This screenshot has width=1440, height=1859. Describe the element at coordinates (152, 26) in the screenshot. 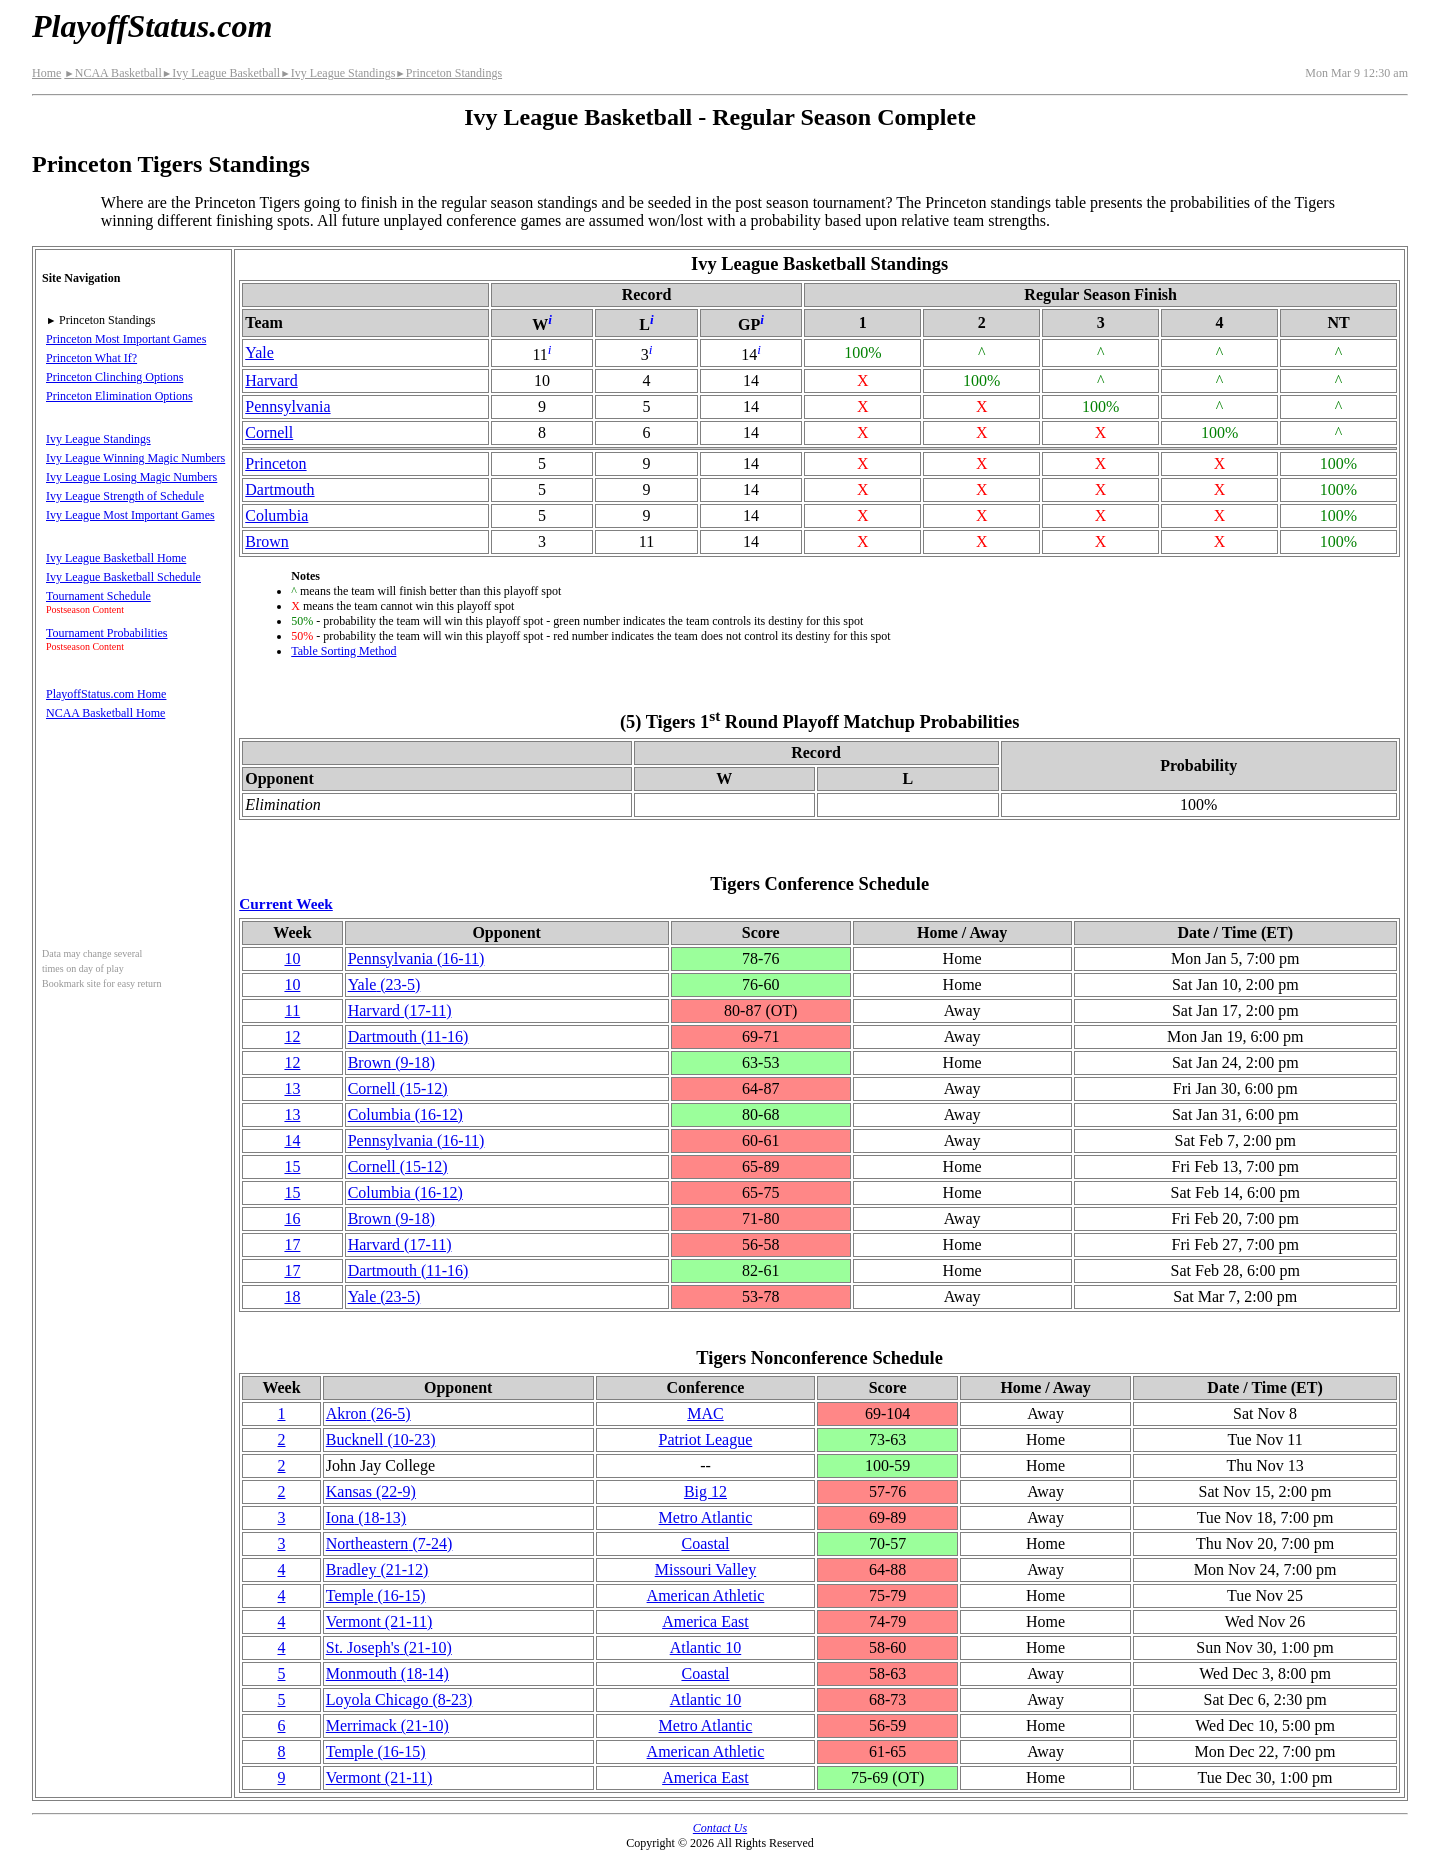

I see `PlayoffStatus.com` at that location.